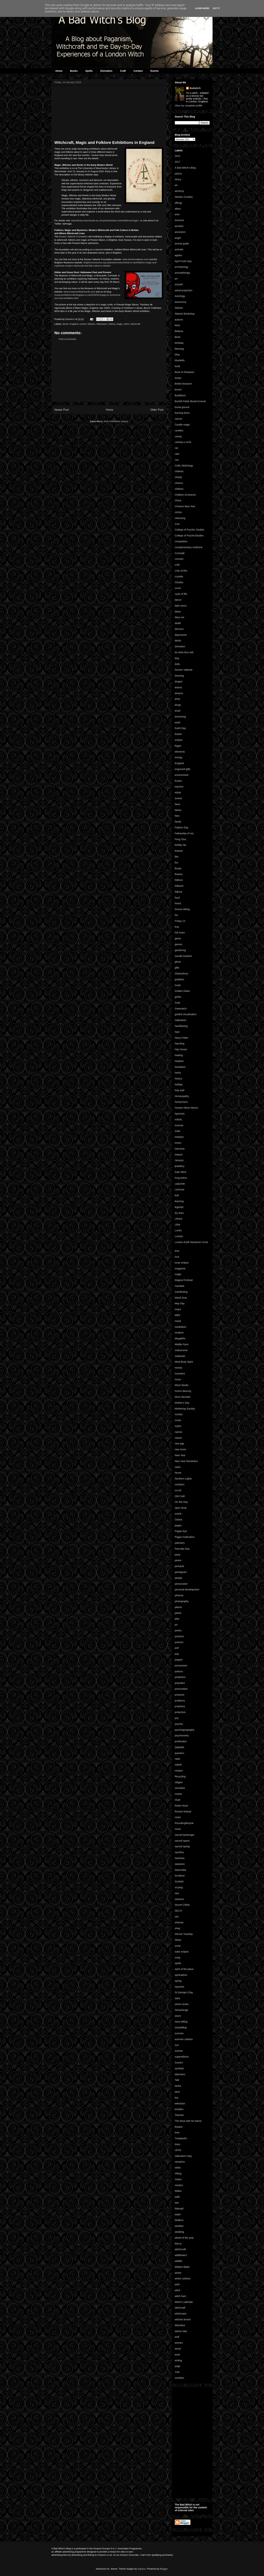 The width and height of the screenshot is (264, 2576). What do you see at coordinates (182, 1396) in the screenshot?
I see `Most Haunted` at bounding box center [182, 1396].